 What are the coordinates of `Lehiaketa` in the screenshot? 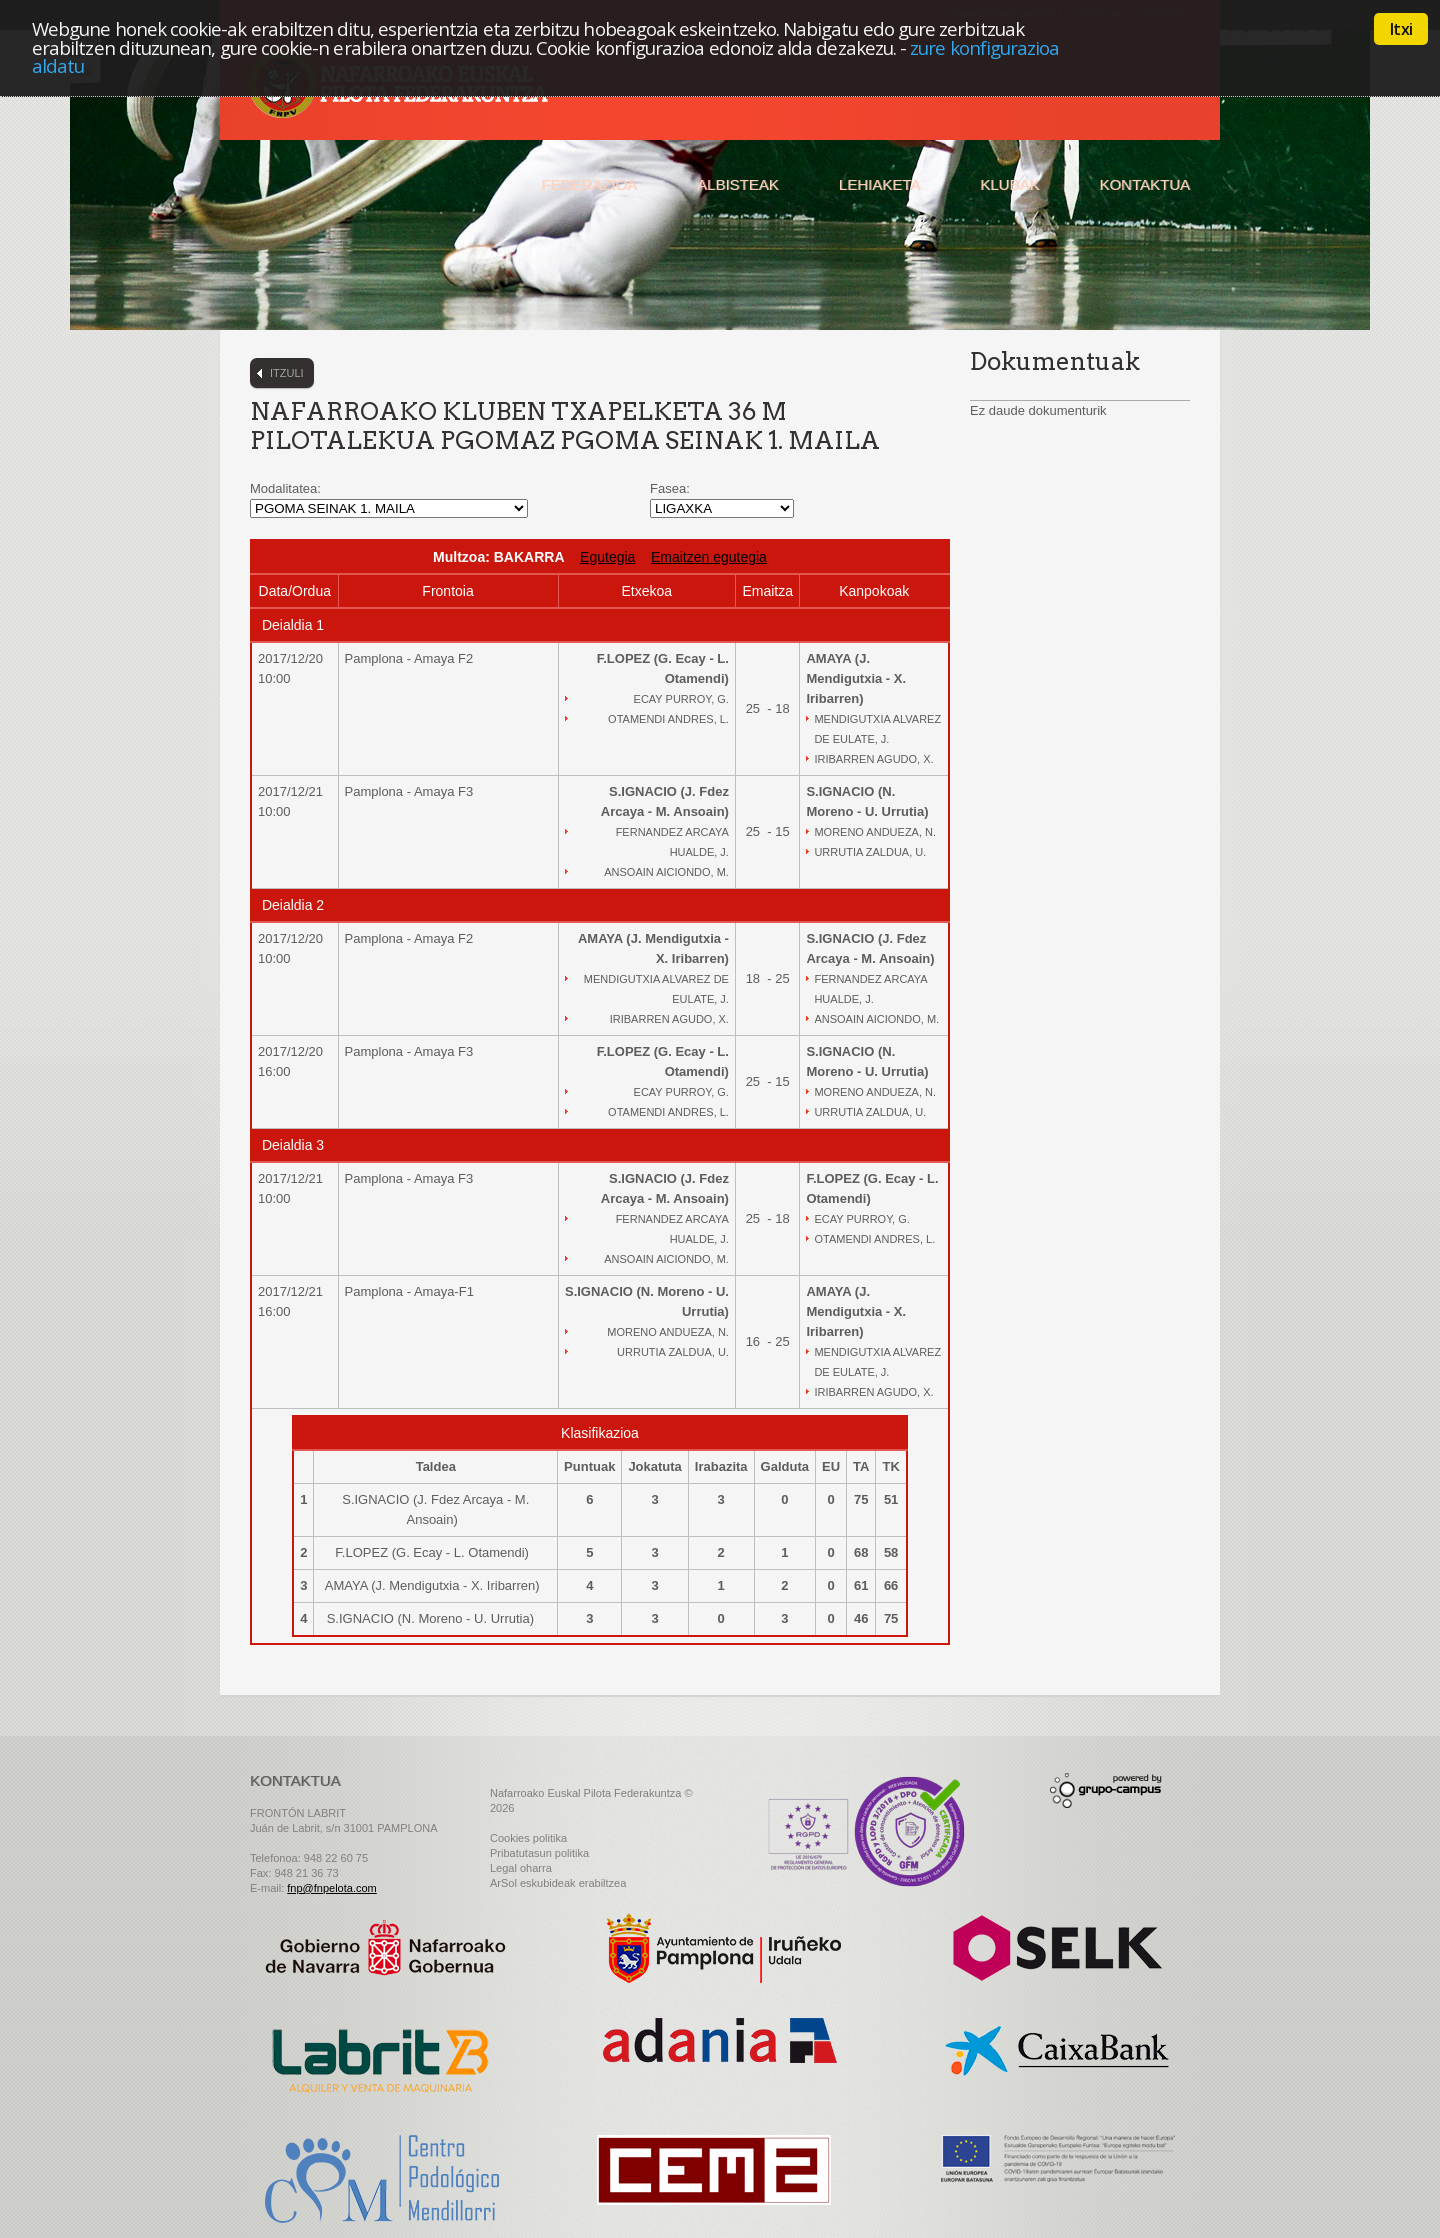 It's located at (879, 184).